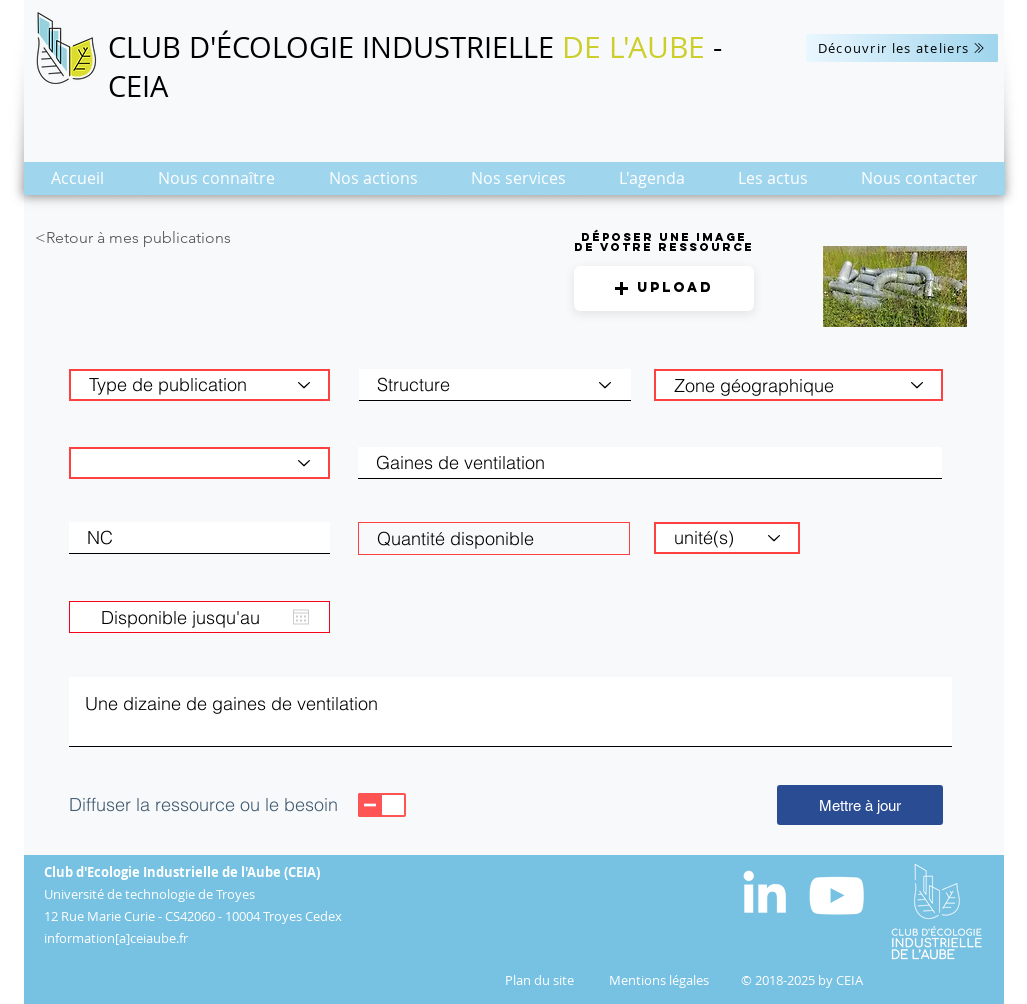  I want to click on [Découvrir les ateliers], so click(902, 48).